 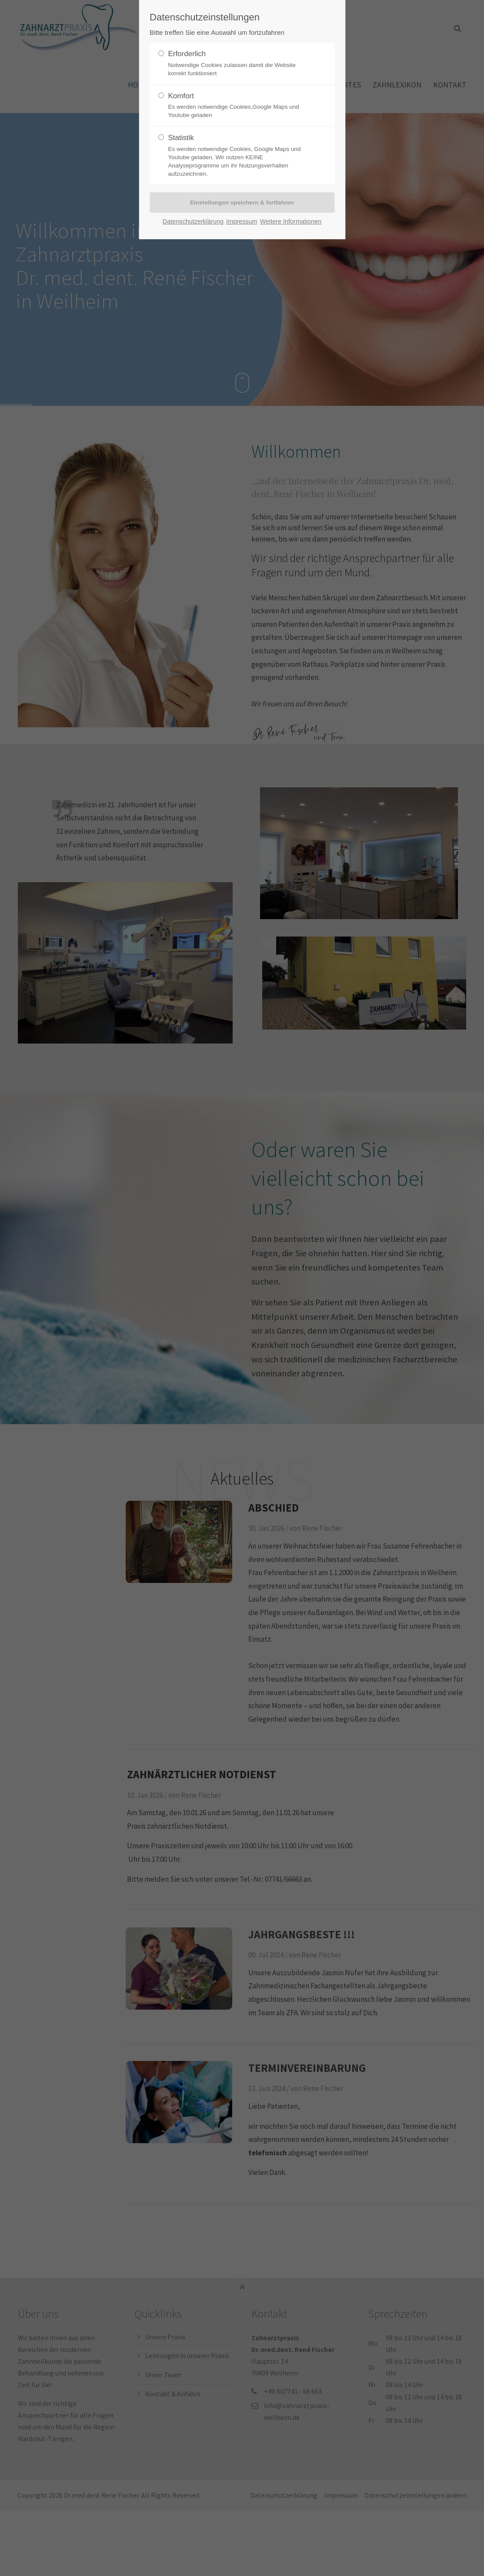 I want to click on Weitere Informationen, so click(x=291, y=221).